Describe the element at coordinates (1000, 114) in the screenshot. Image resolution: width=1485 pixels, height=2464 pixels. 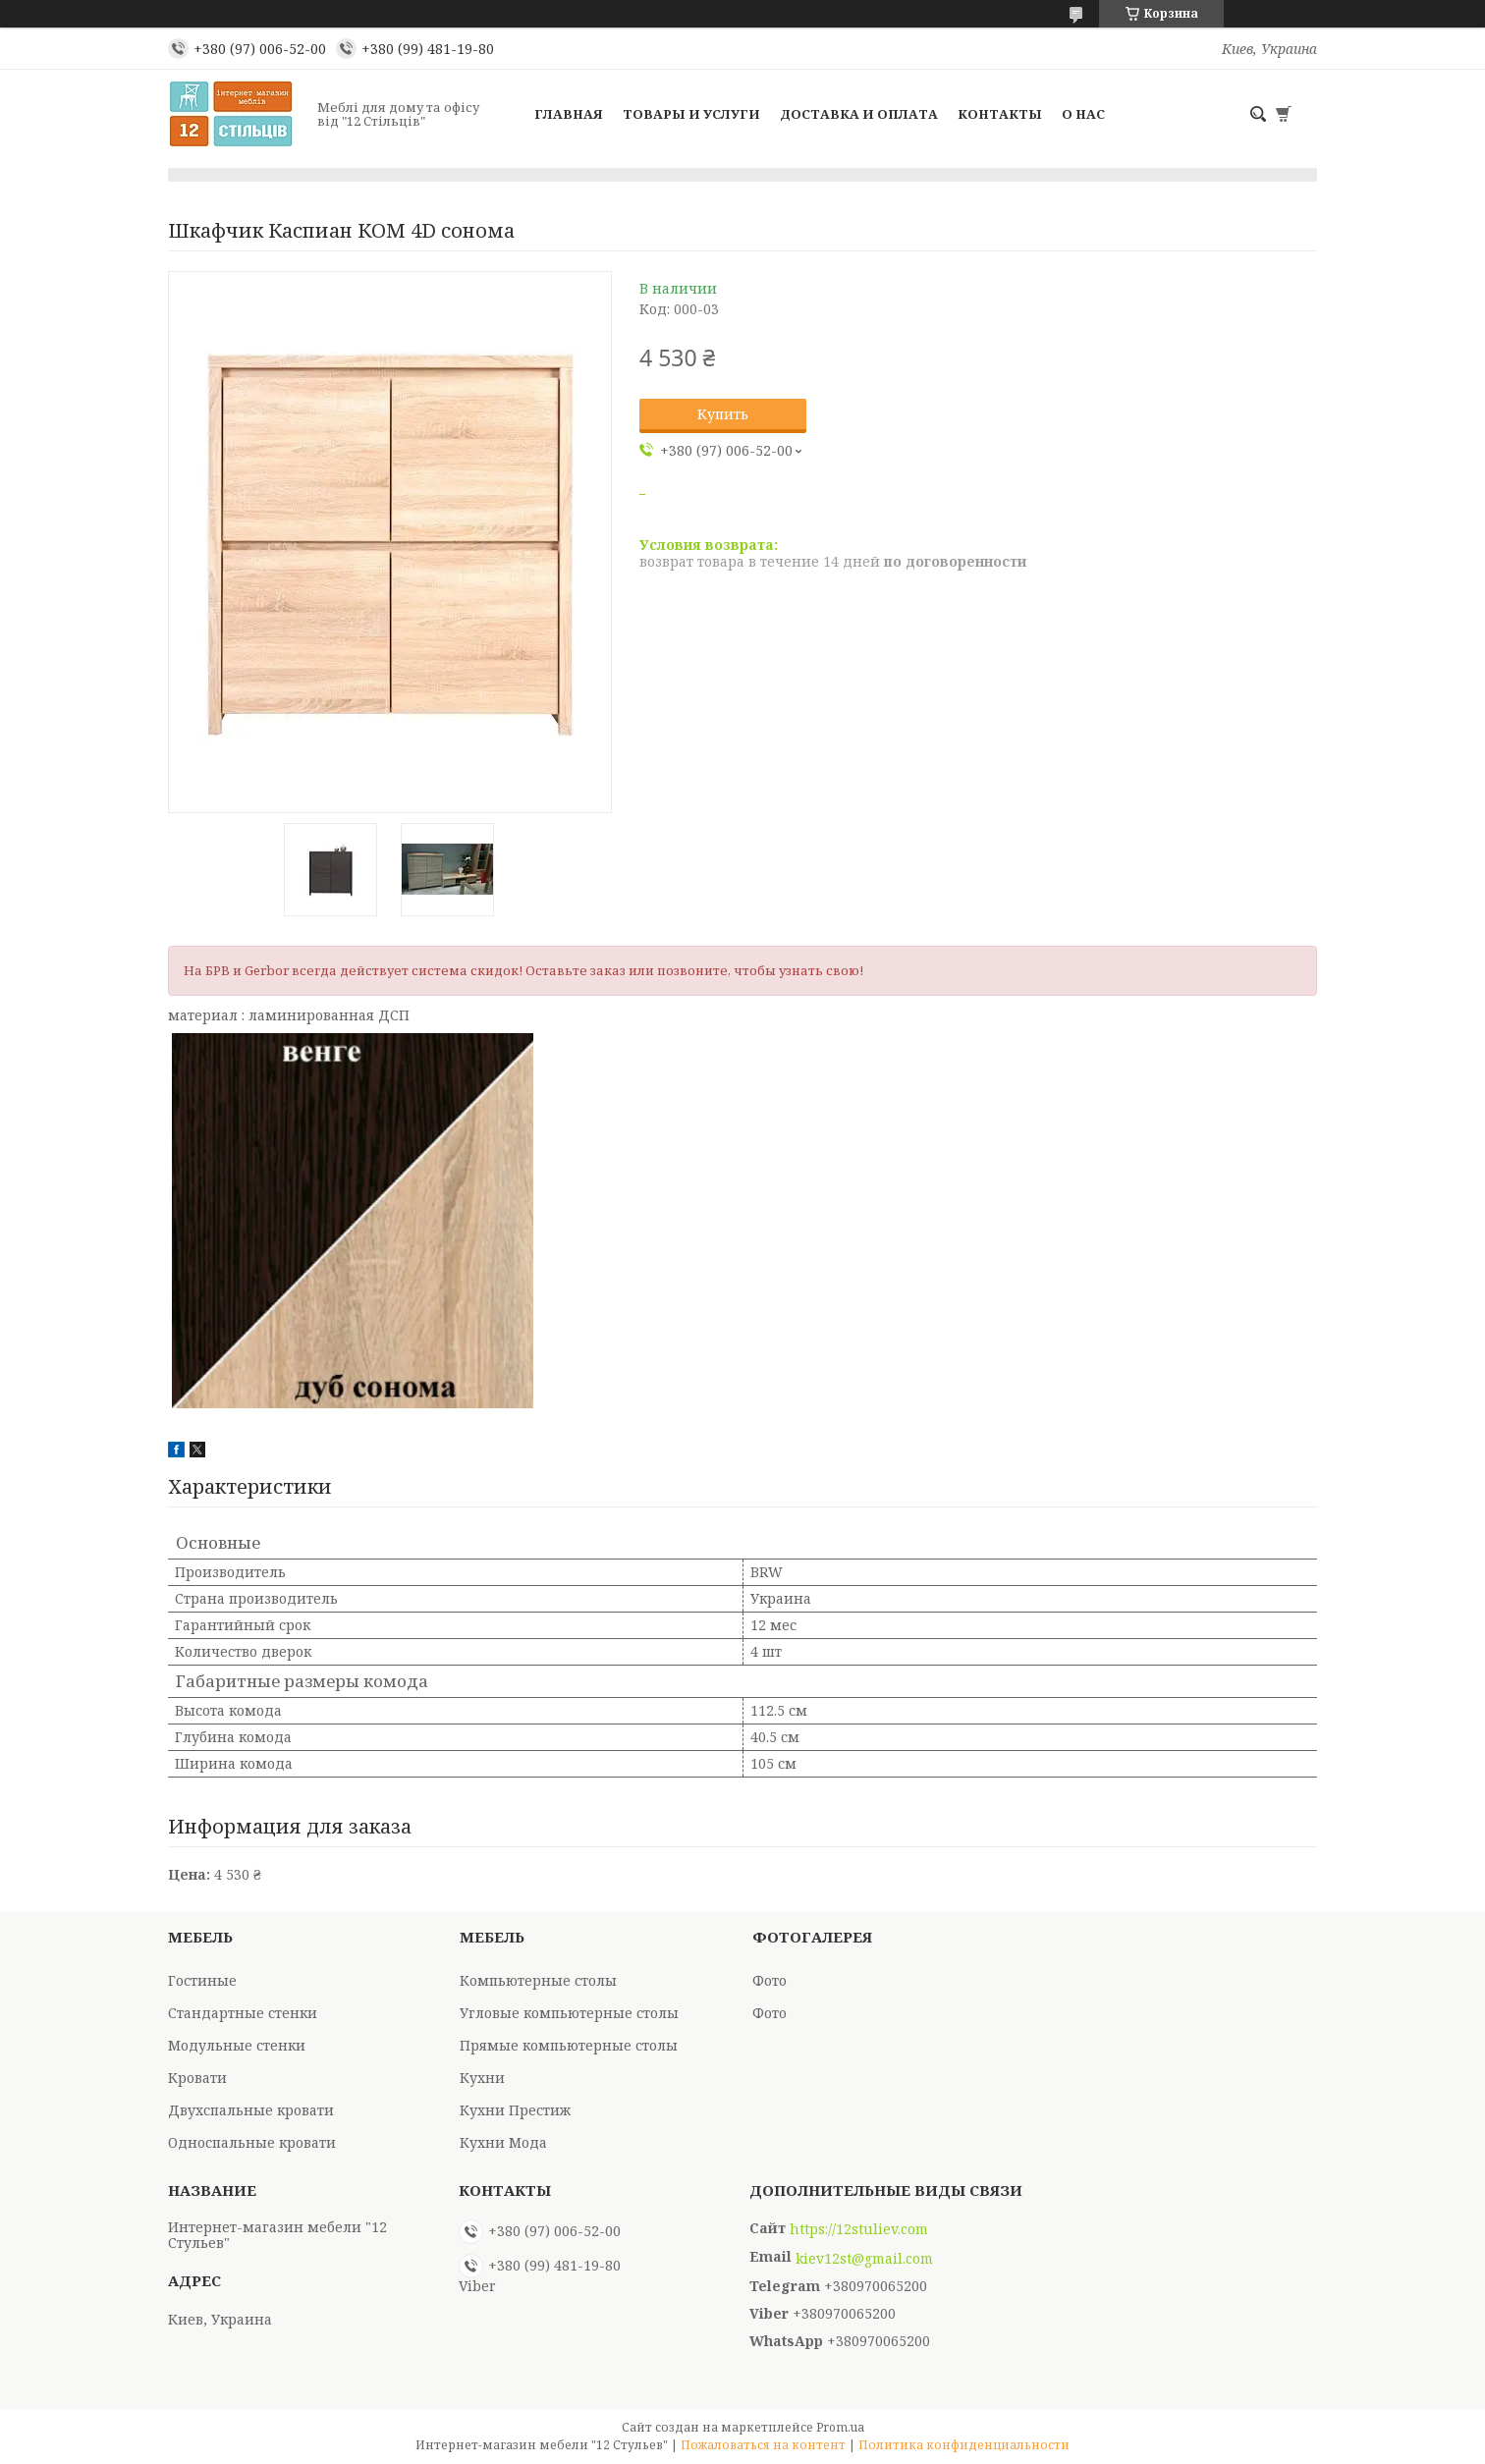
I see `Контакты` at that location.